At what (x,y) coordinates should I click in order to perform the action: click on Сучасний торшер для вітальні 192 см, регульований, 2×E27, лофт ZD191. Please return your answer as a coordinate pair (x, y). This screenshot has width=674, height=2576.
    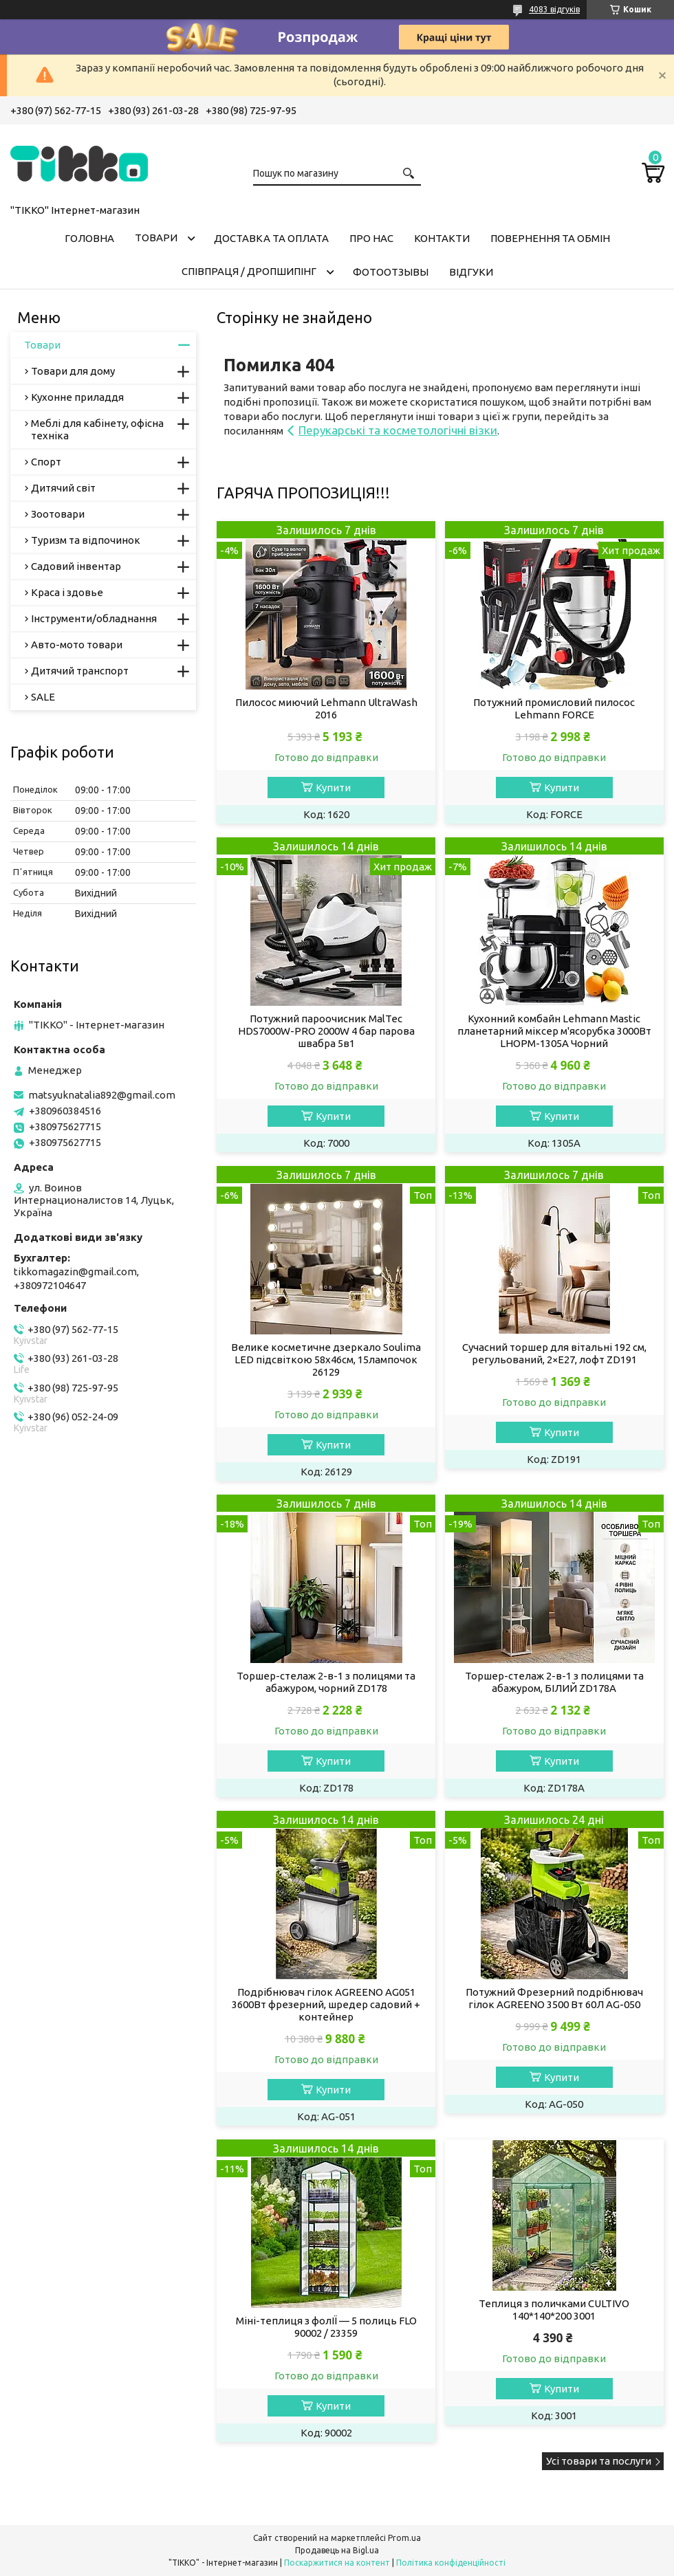
    Looking at the image, I should click on (554, 1353).